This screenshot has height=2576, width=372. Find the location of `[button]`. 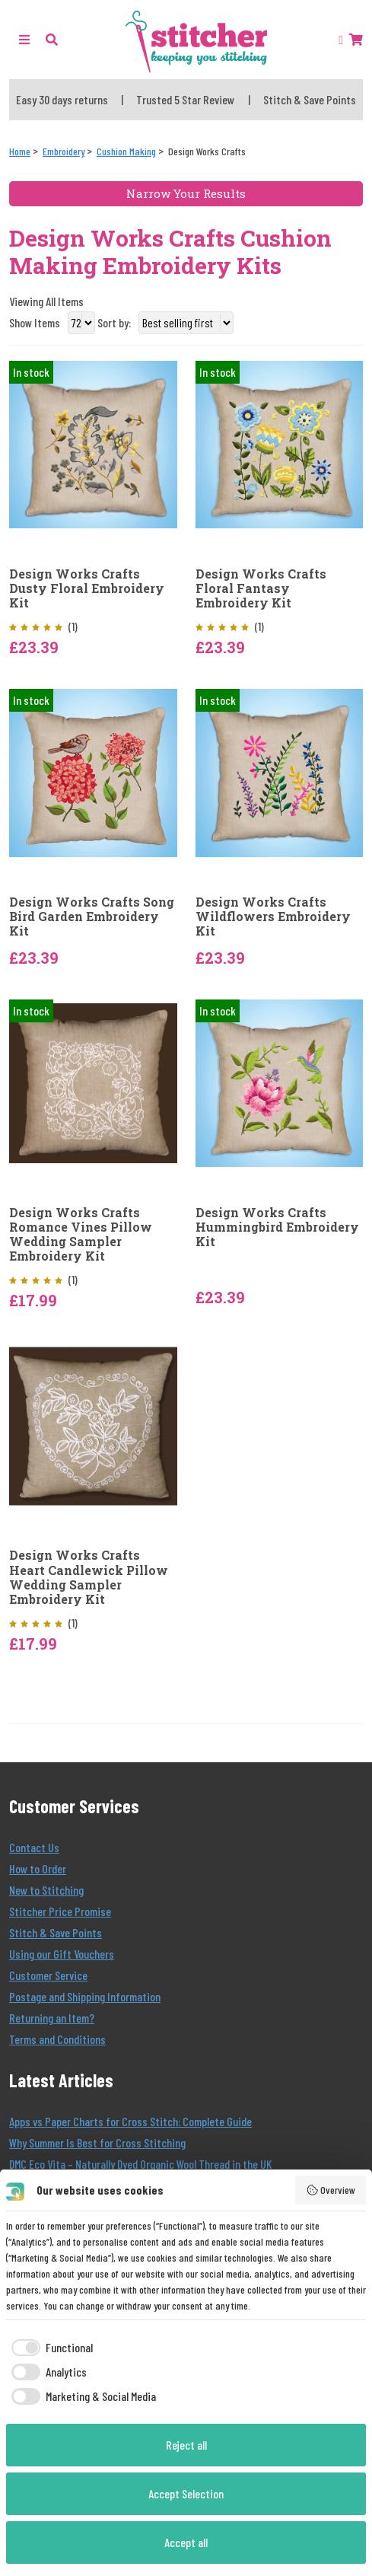

[button] is located at coordinates (52, 39).